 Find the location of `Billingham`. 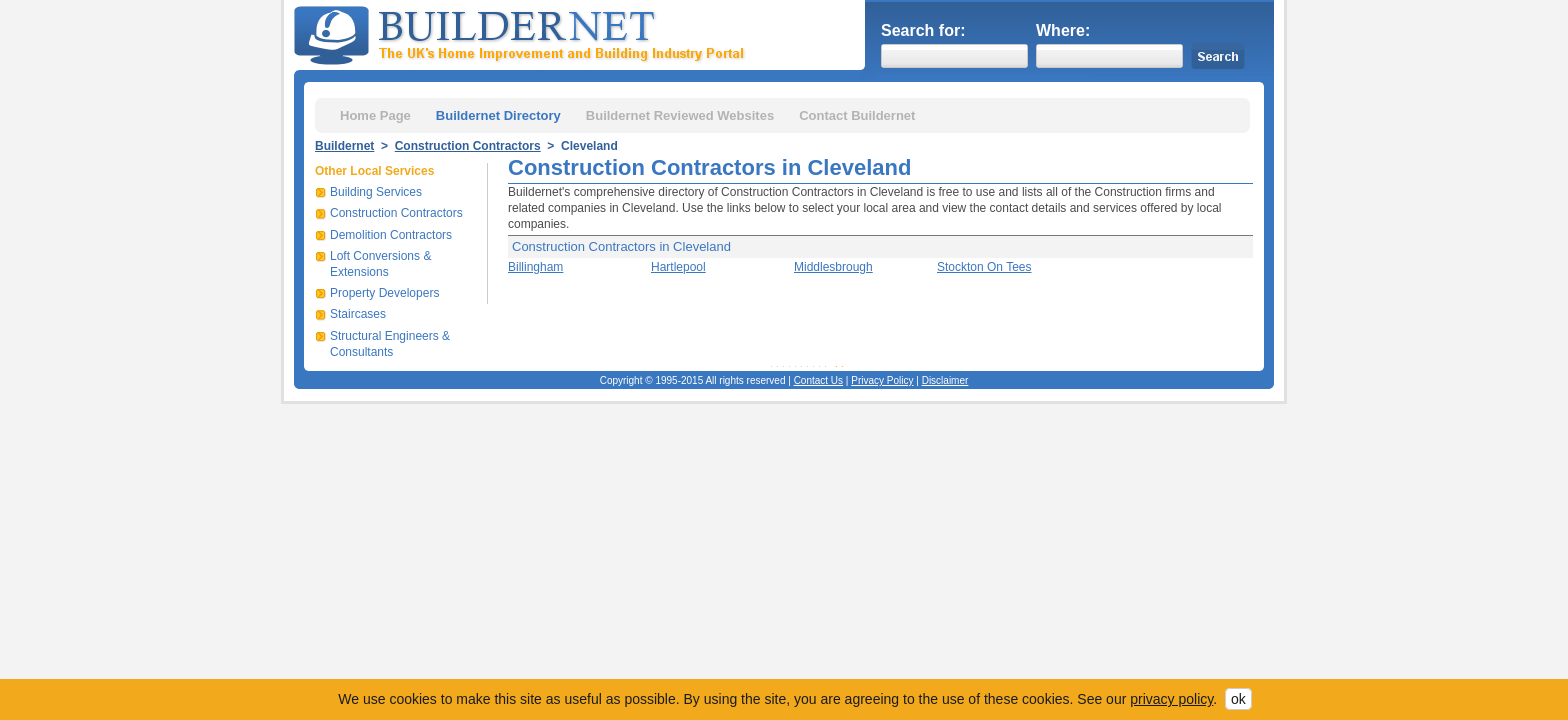

Billingham is located at coordinates (535, 267).